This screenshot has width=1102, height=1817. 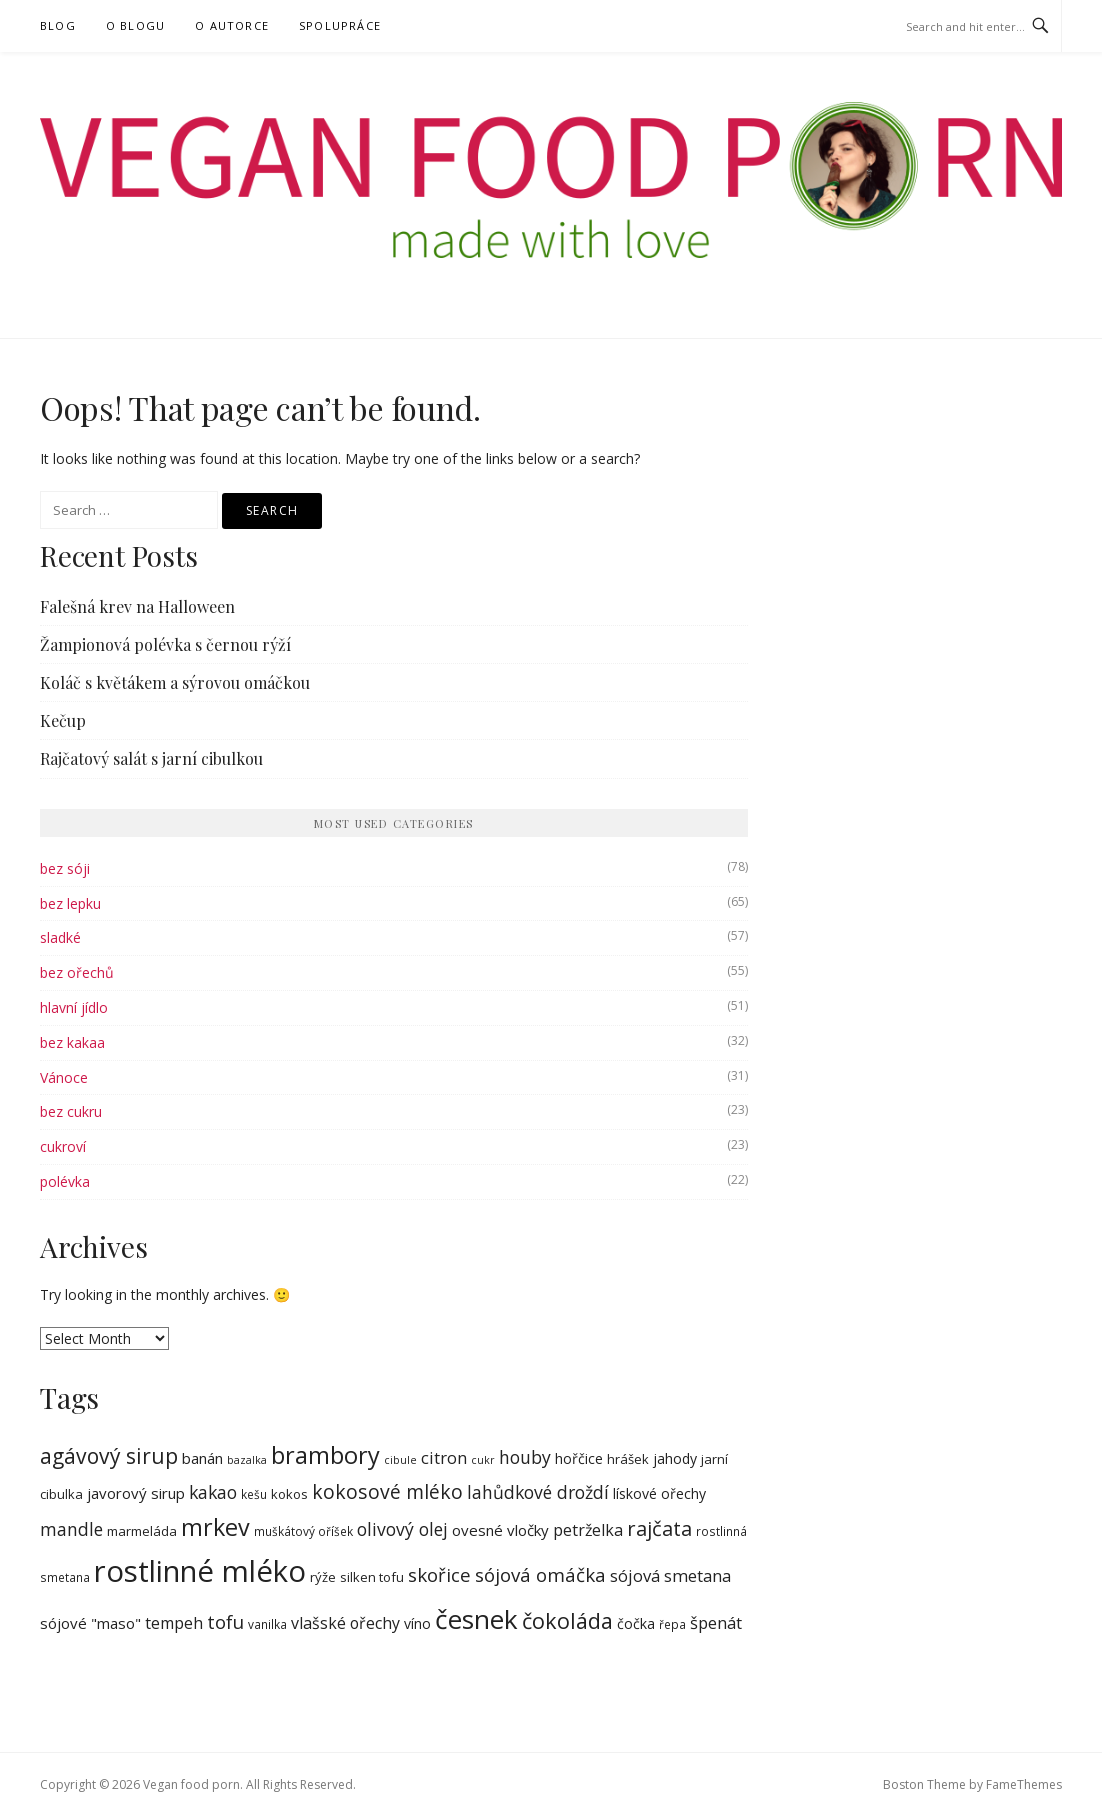 I want to click on O autorce, so click(x=232, y=25).